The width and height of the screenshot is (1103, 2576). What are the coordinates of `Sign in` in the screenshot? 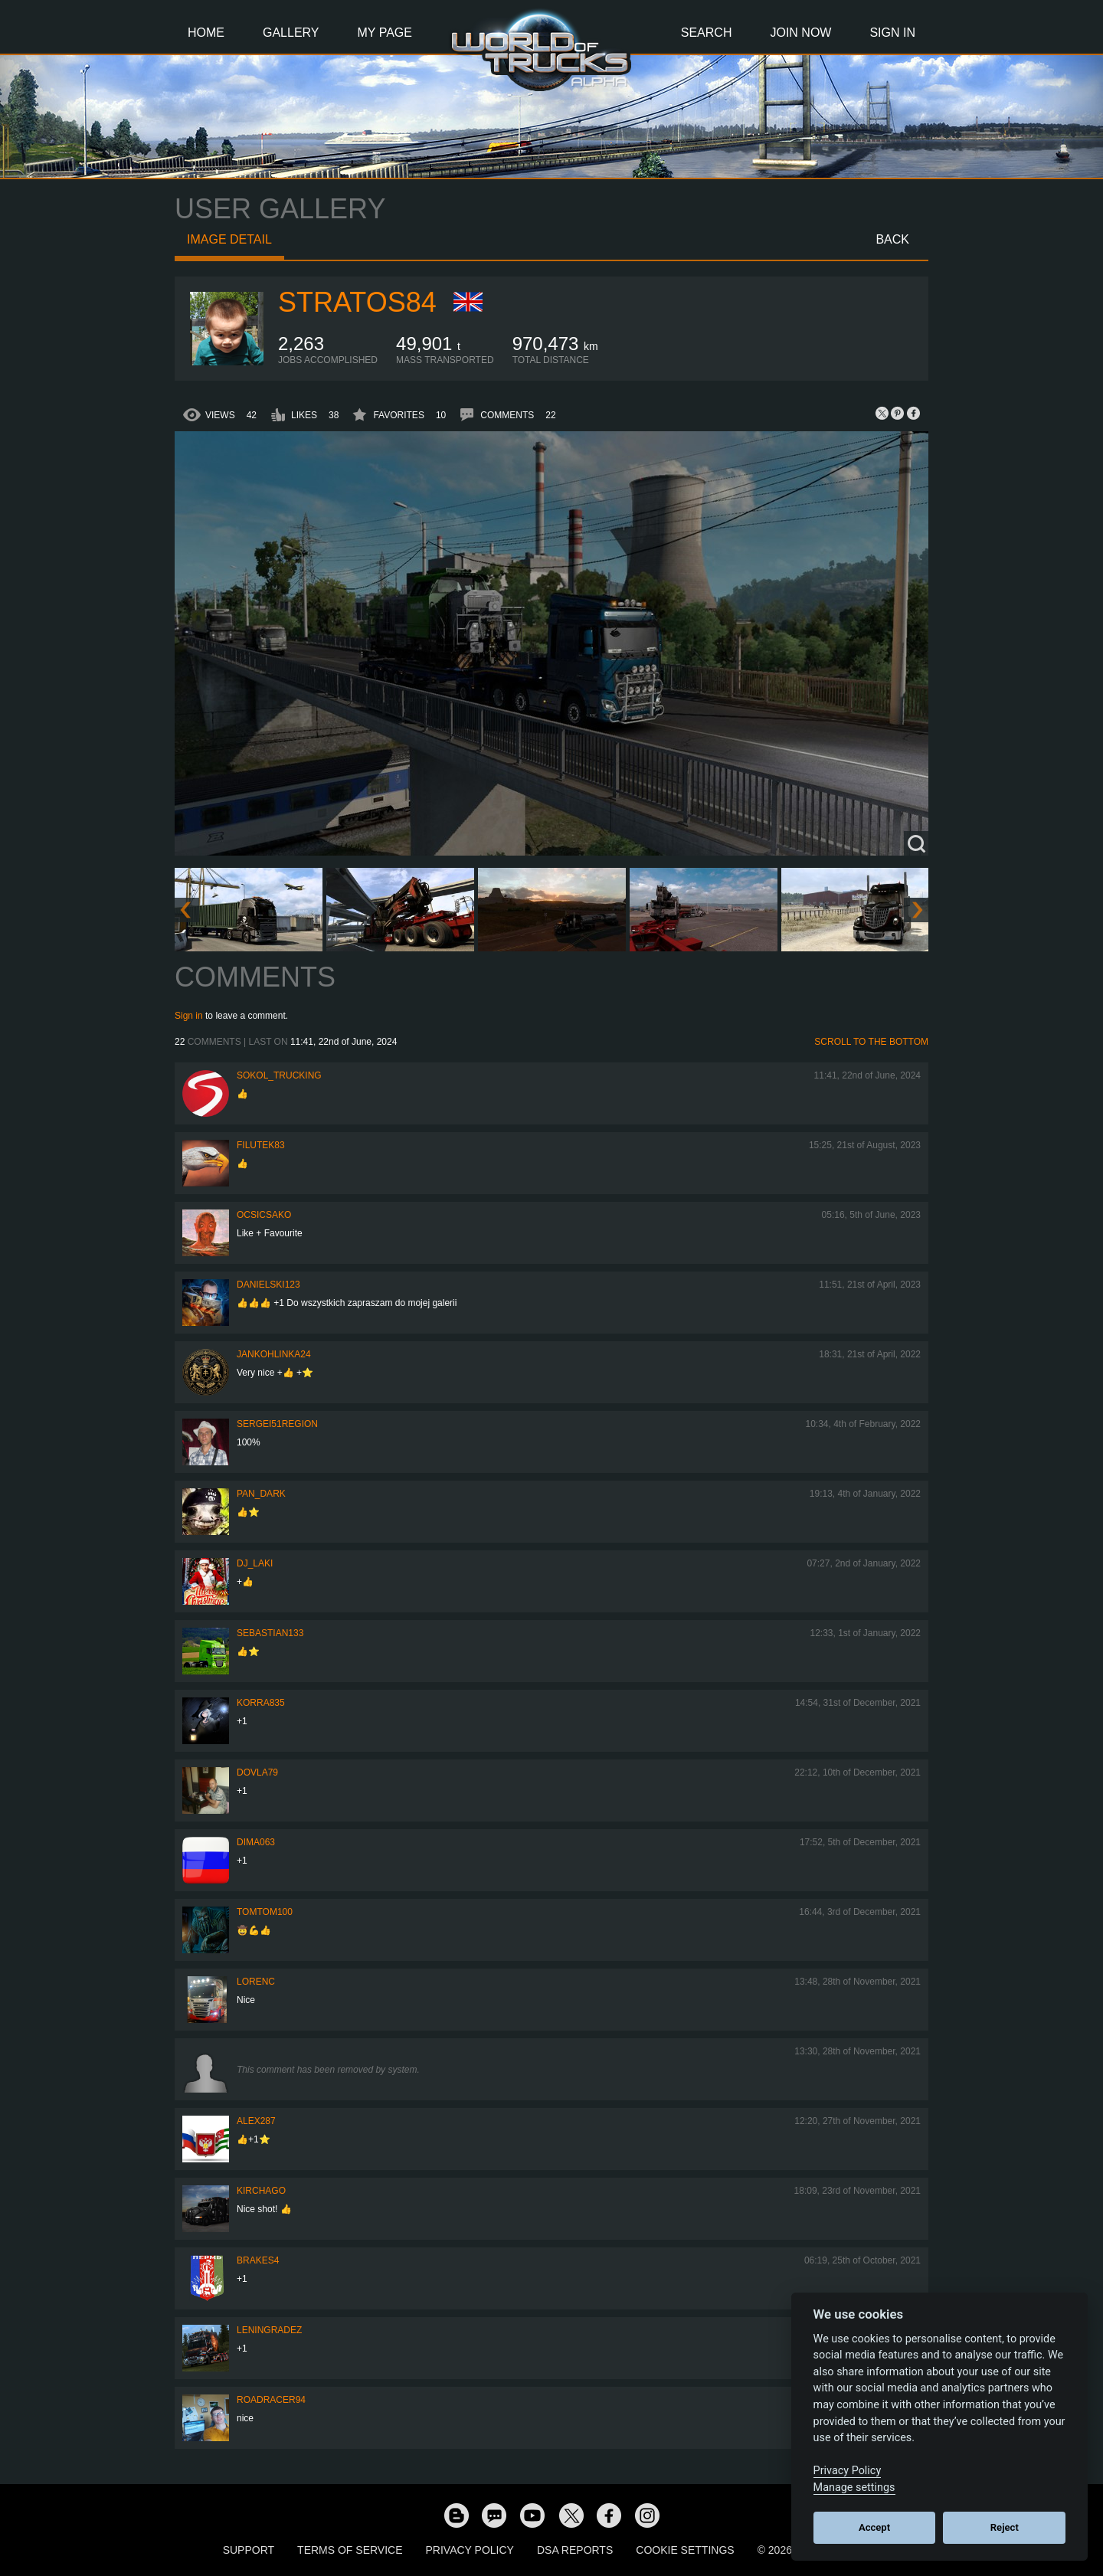 It's located at (189, 1015).